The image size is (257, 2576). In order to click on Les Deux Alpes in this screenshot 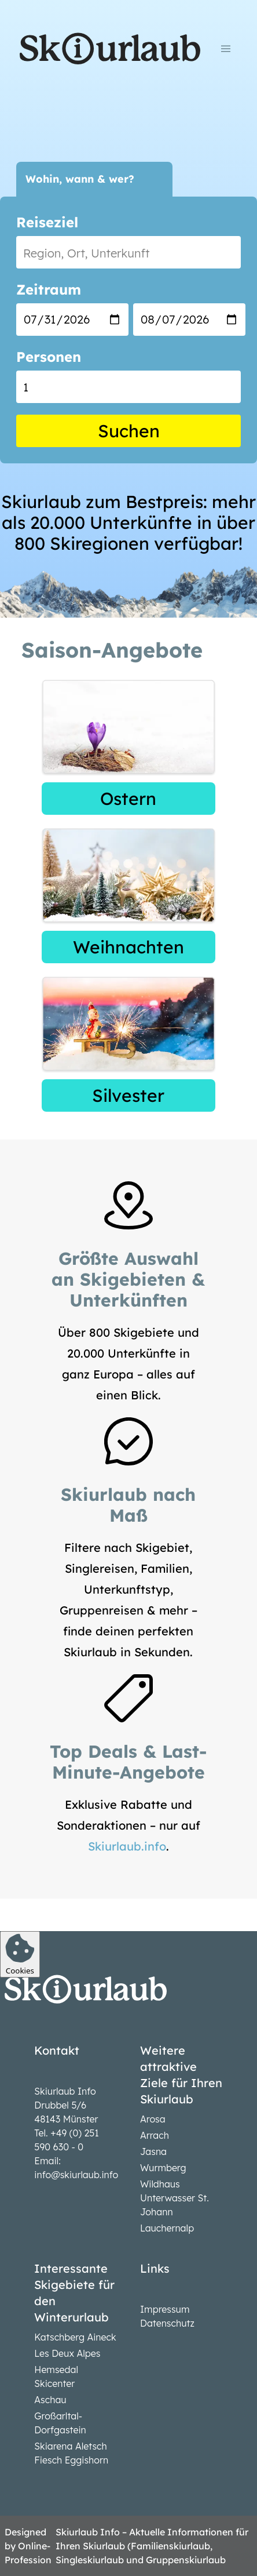, I will do `click(67, 2353)`.